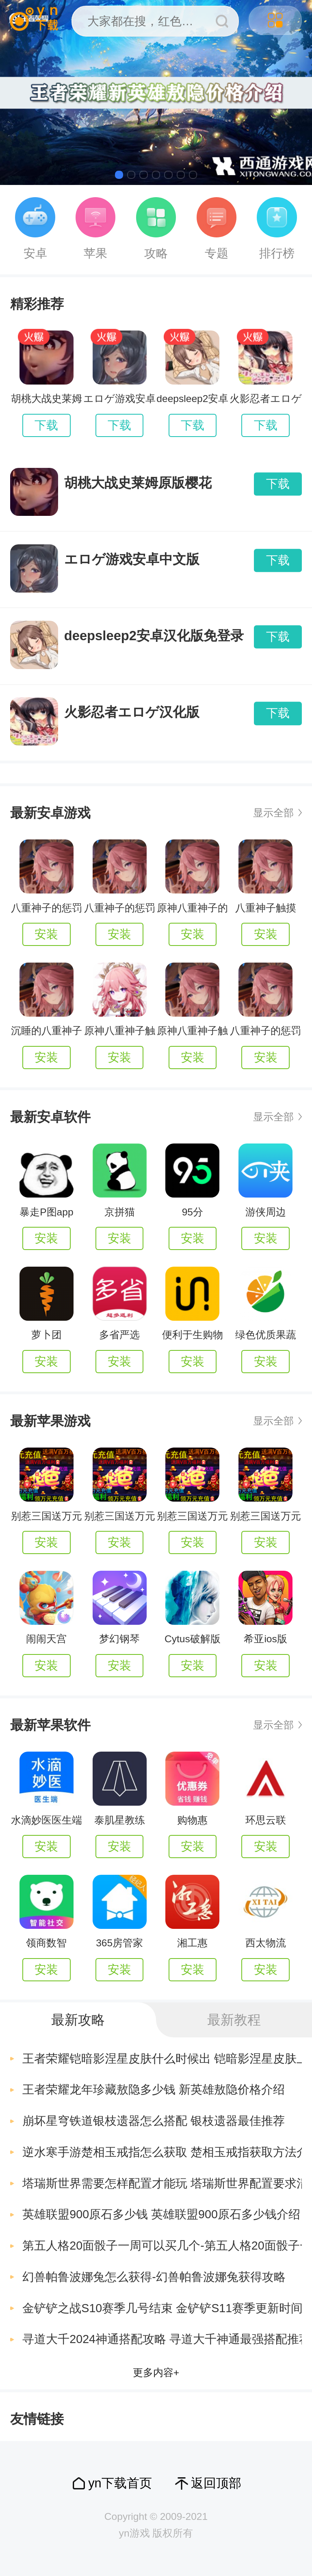 The image size is (312, 2576). What do you see at coordinates (131, 712) in the screenshot?
I see `火影忍者エロゲ汉化版` at bounding box center [131, 712].